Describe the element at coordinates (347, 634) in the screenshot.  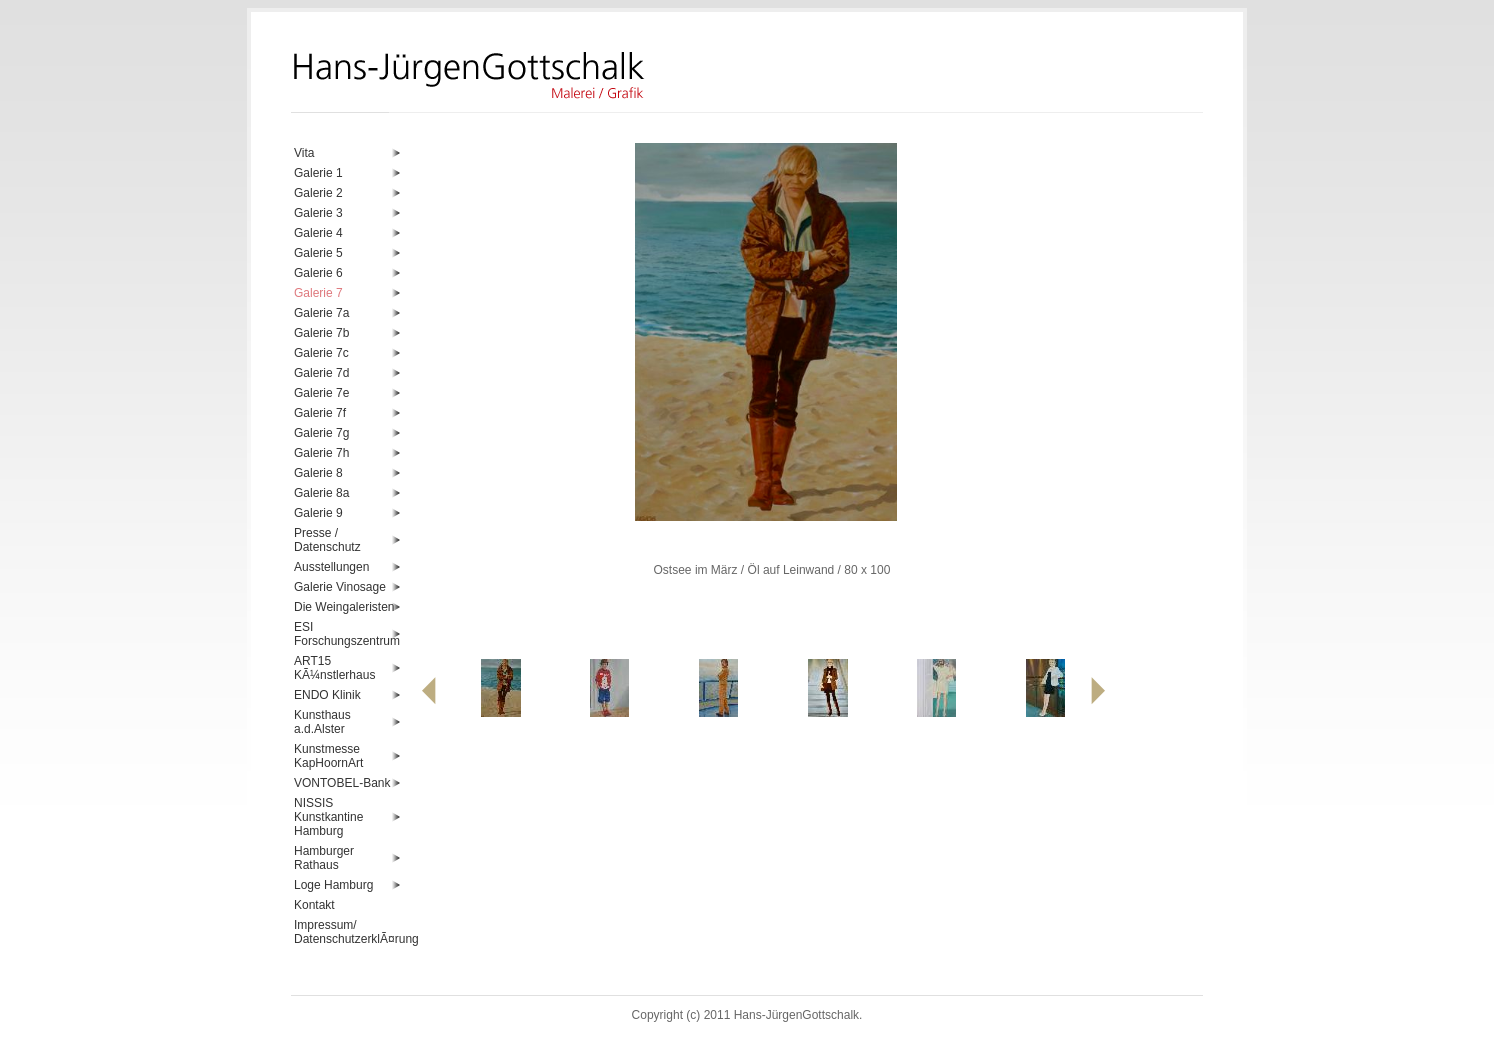
I see `ESI Forschungszentrum` at that location.